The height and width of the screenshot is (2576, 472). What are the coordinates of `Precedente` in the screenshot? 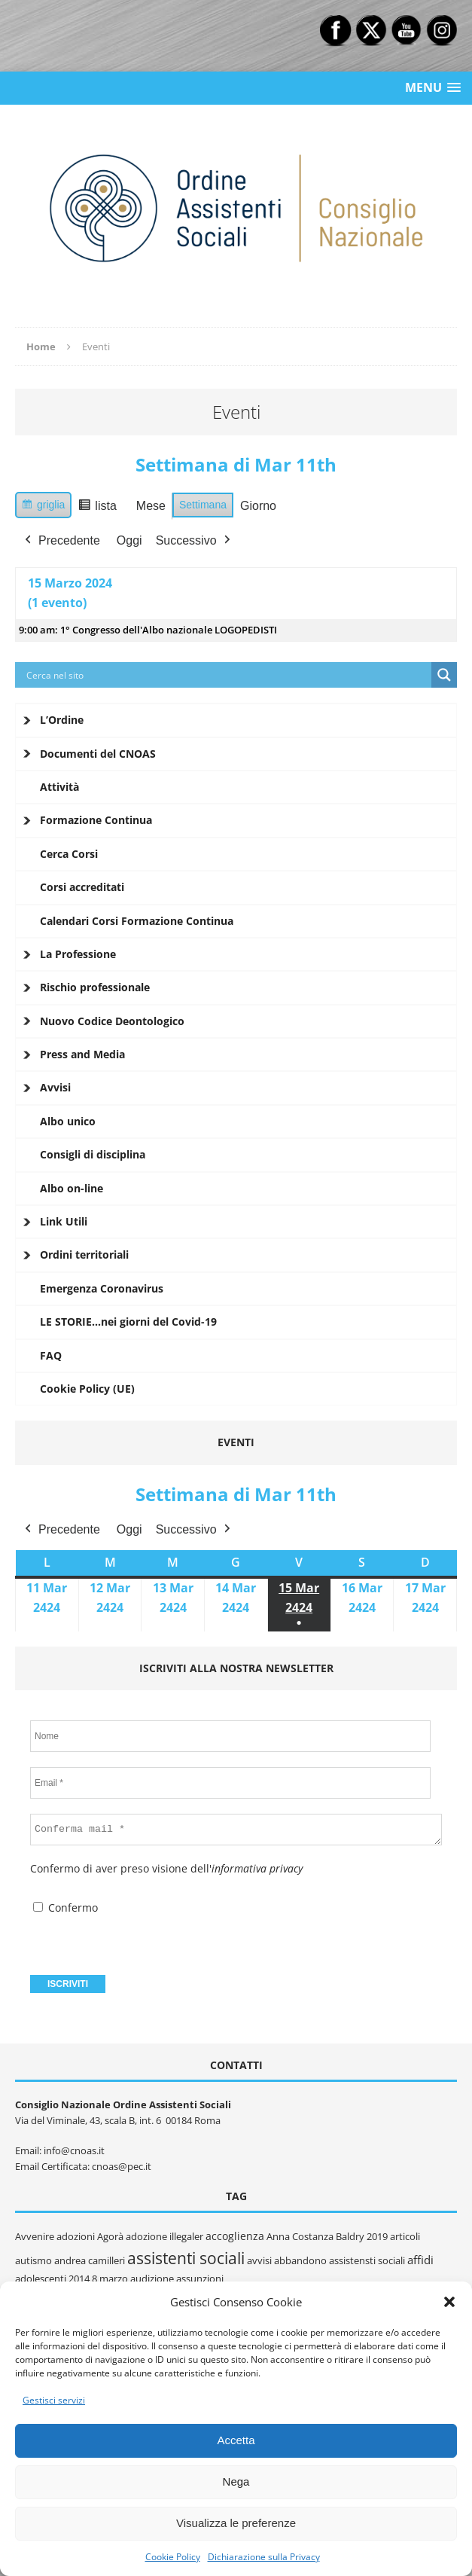 It's located at (61, 540).